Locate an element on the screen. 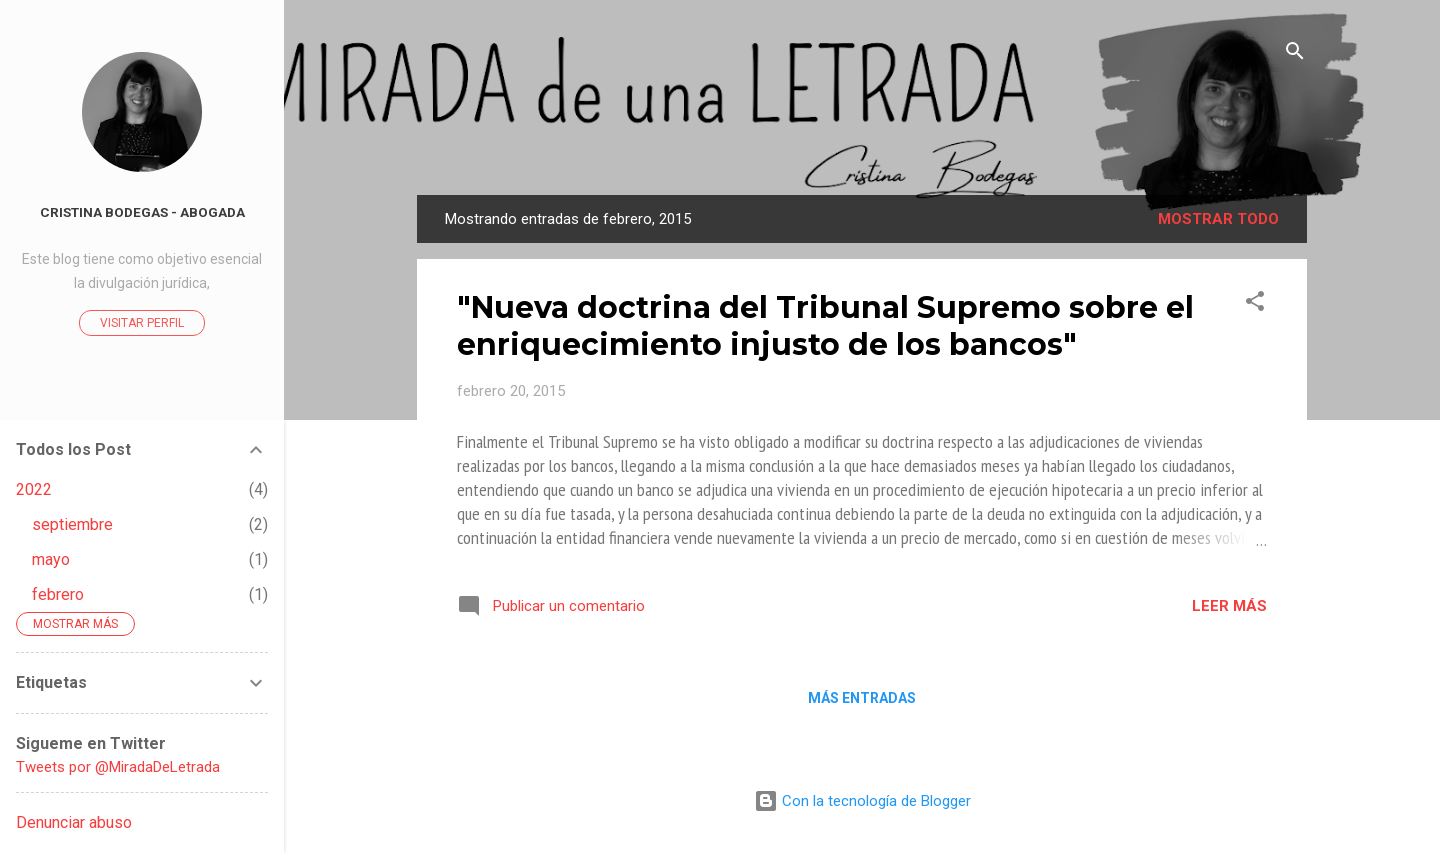  Con la tecnología de Blogger is located at coordinates (862, 801).